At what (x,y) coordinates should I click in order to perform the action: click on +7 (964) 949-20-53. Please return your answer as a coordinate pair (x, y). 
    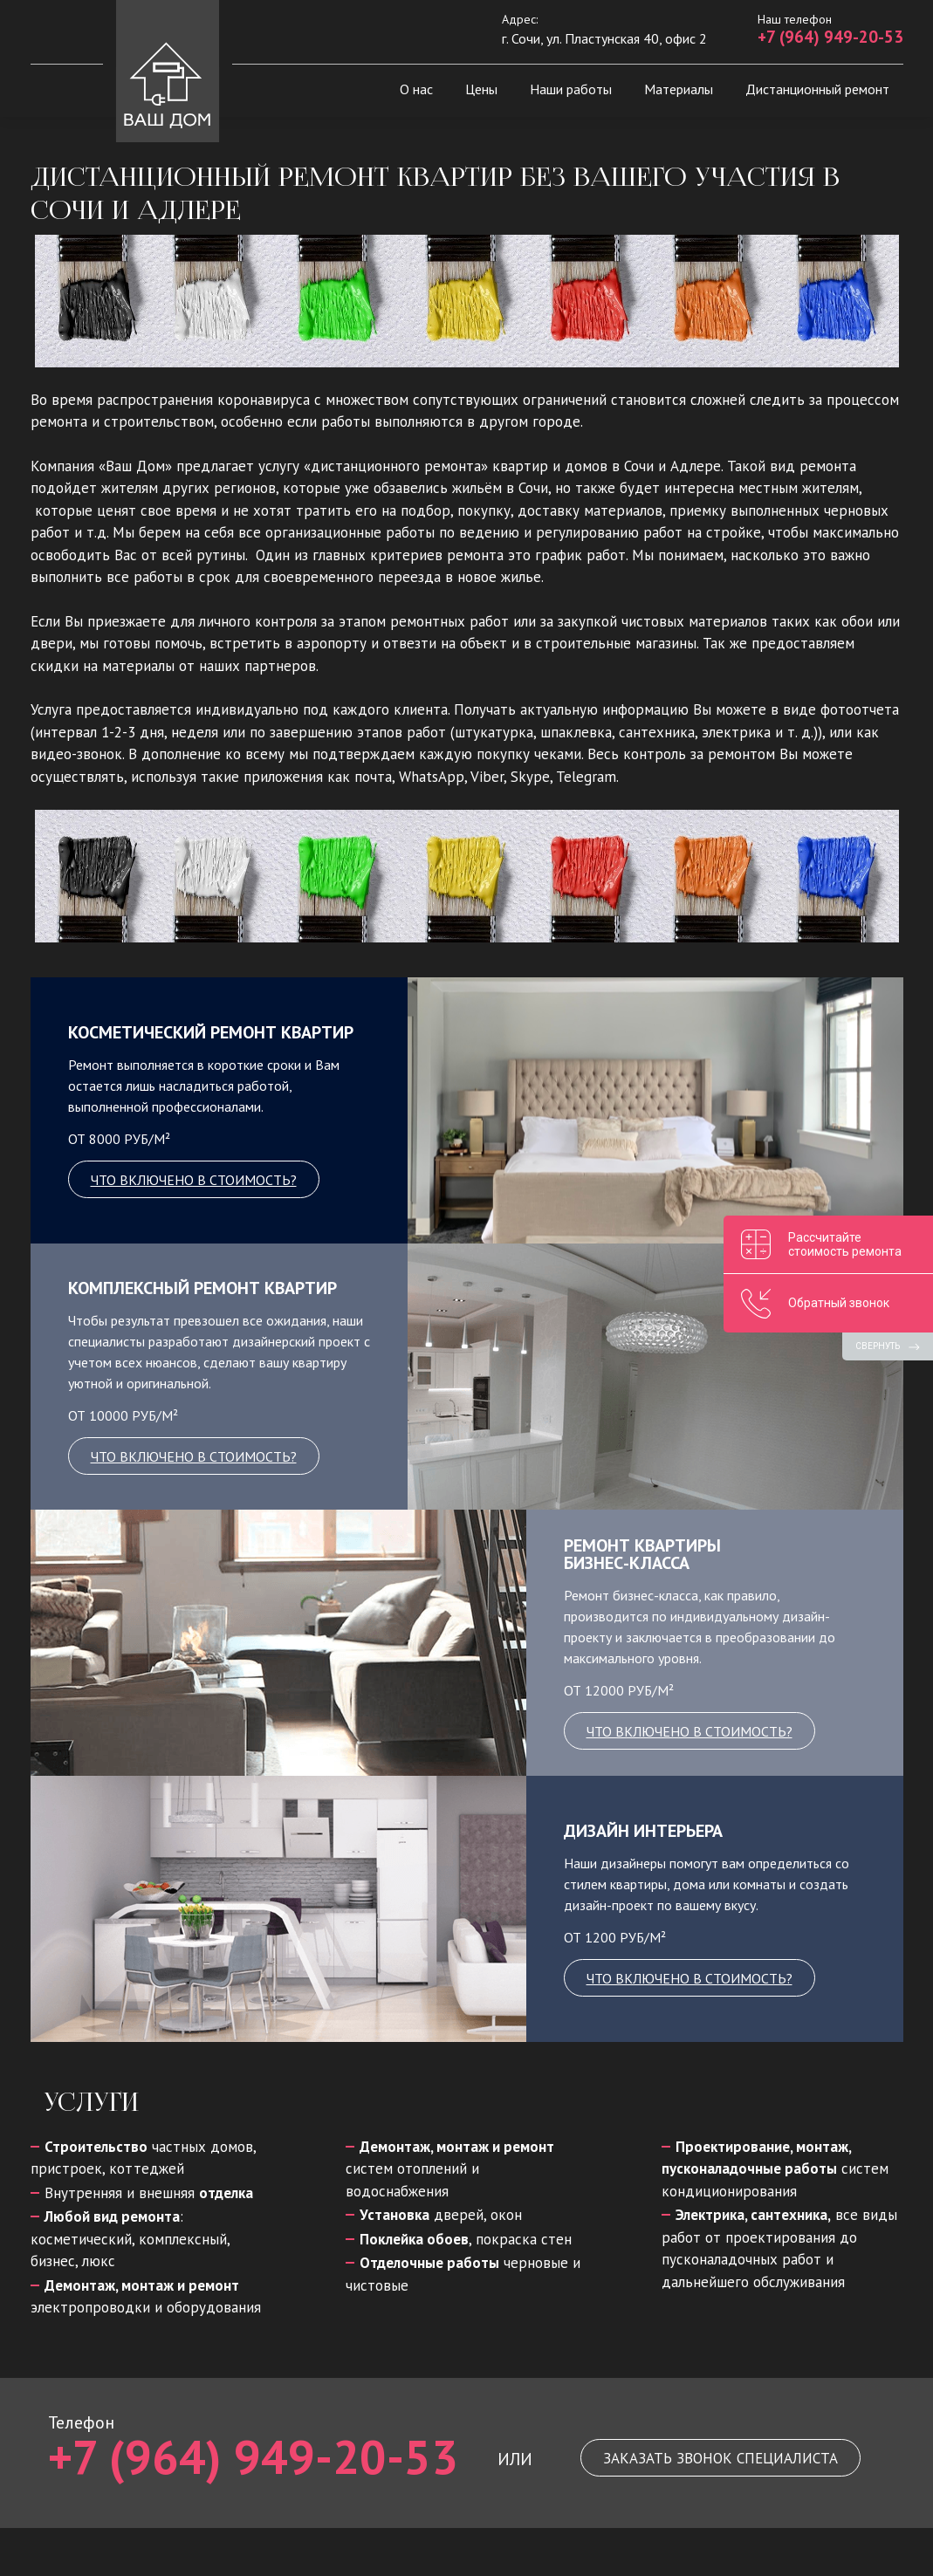
    Looking at the image, I should click on (830, 36).